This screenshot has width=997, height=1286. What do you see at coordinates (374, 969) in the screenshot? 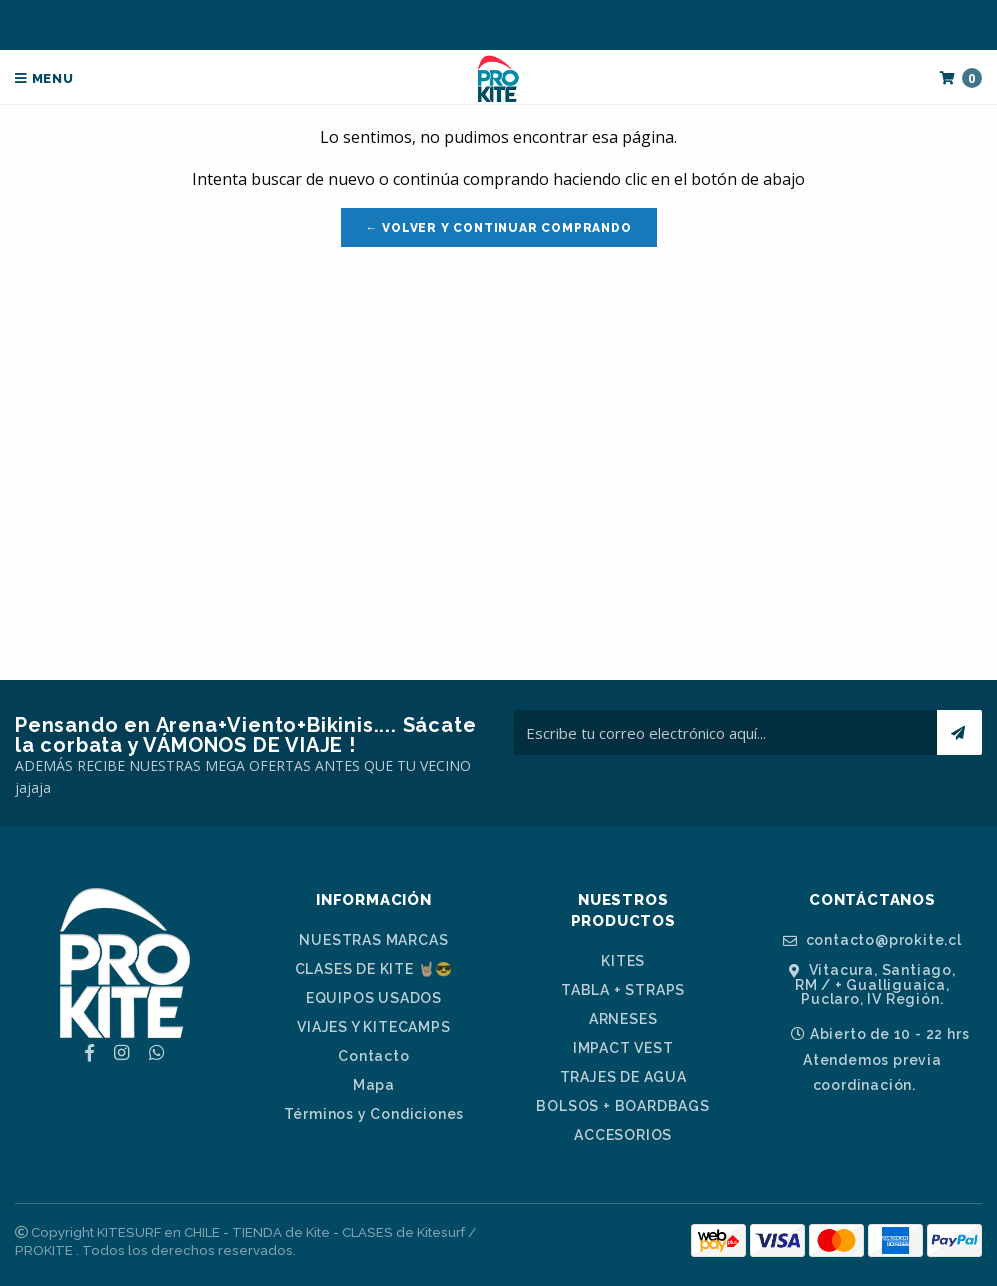
I see `CLASES DE KITE 🤘🏼😎` at bounding box center [374, 969].